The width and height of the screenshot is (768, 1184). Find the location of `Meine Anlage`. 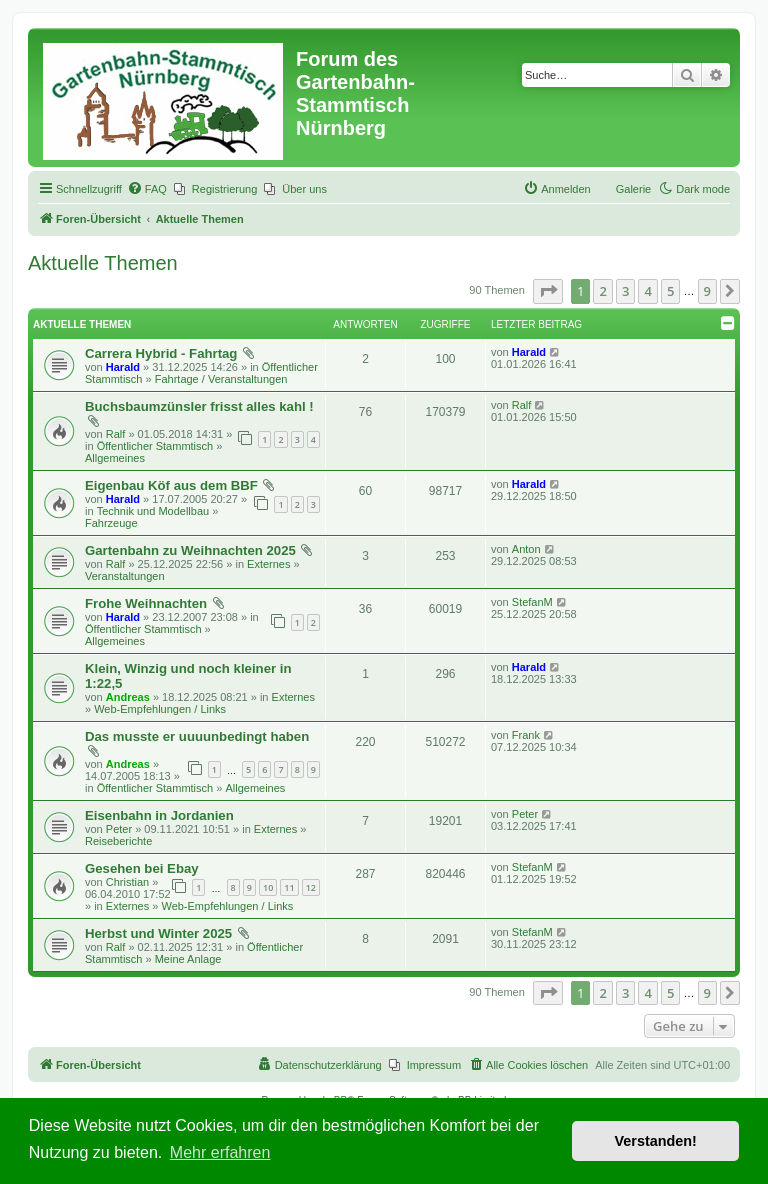

Meine Anlage is located at coordinates (188, 959).